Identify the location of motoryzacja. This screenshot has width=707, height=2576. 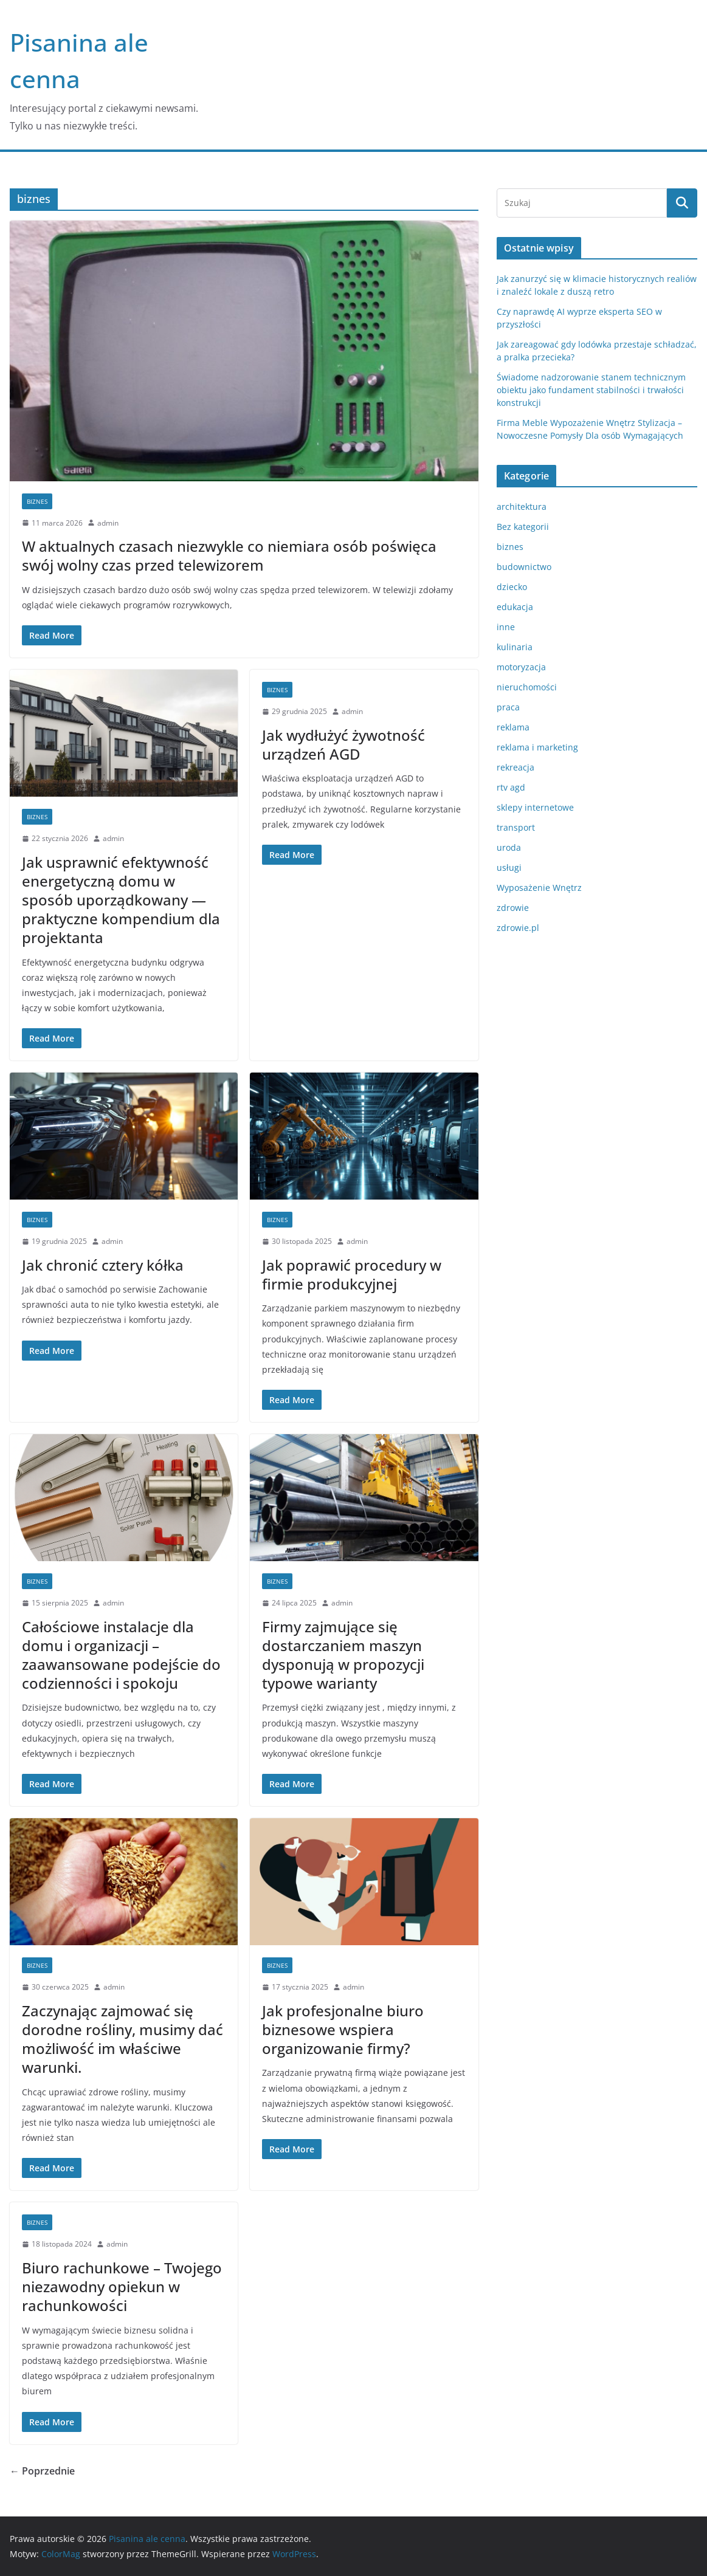
(521, 667).